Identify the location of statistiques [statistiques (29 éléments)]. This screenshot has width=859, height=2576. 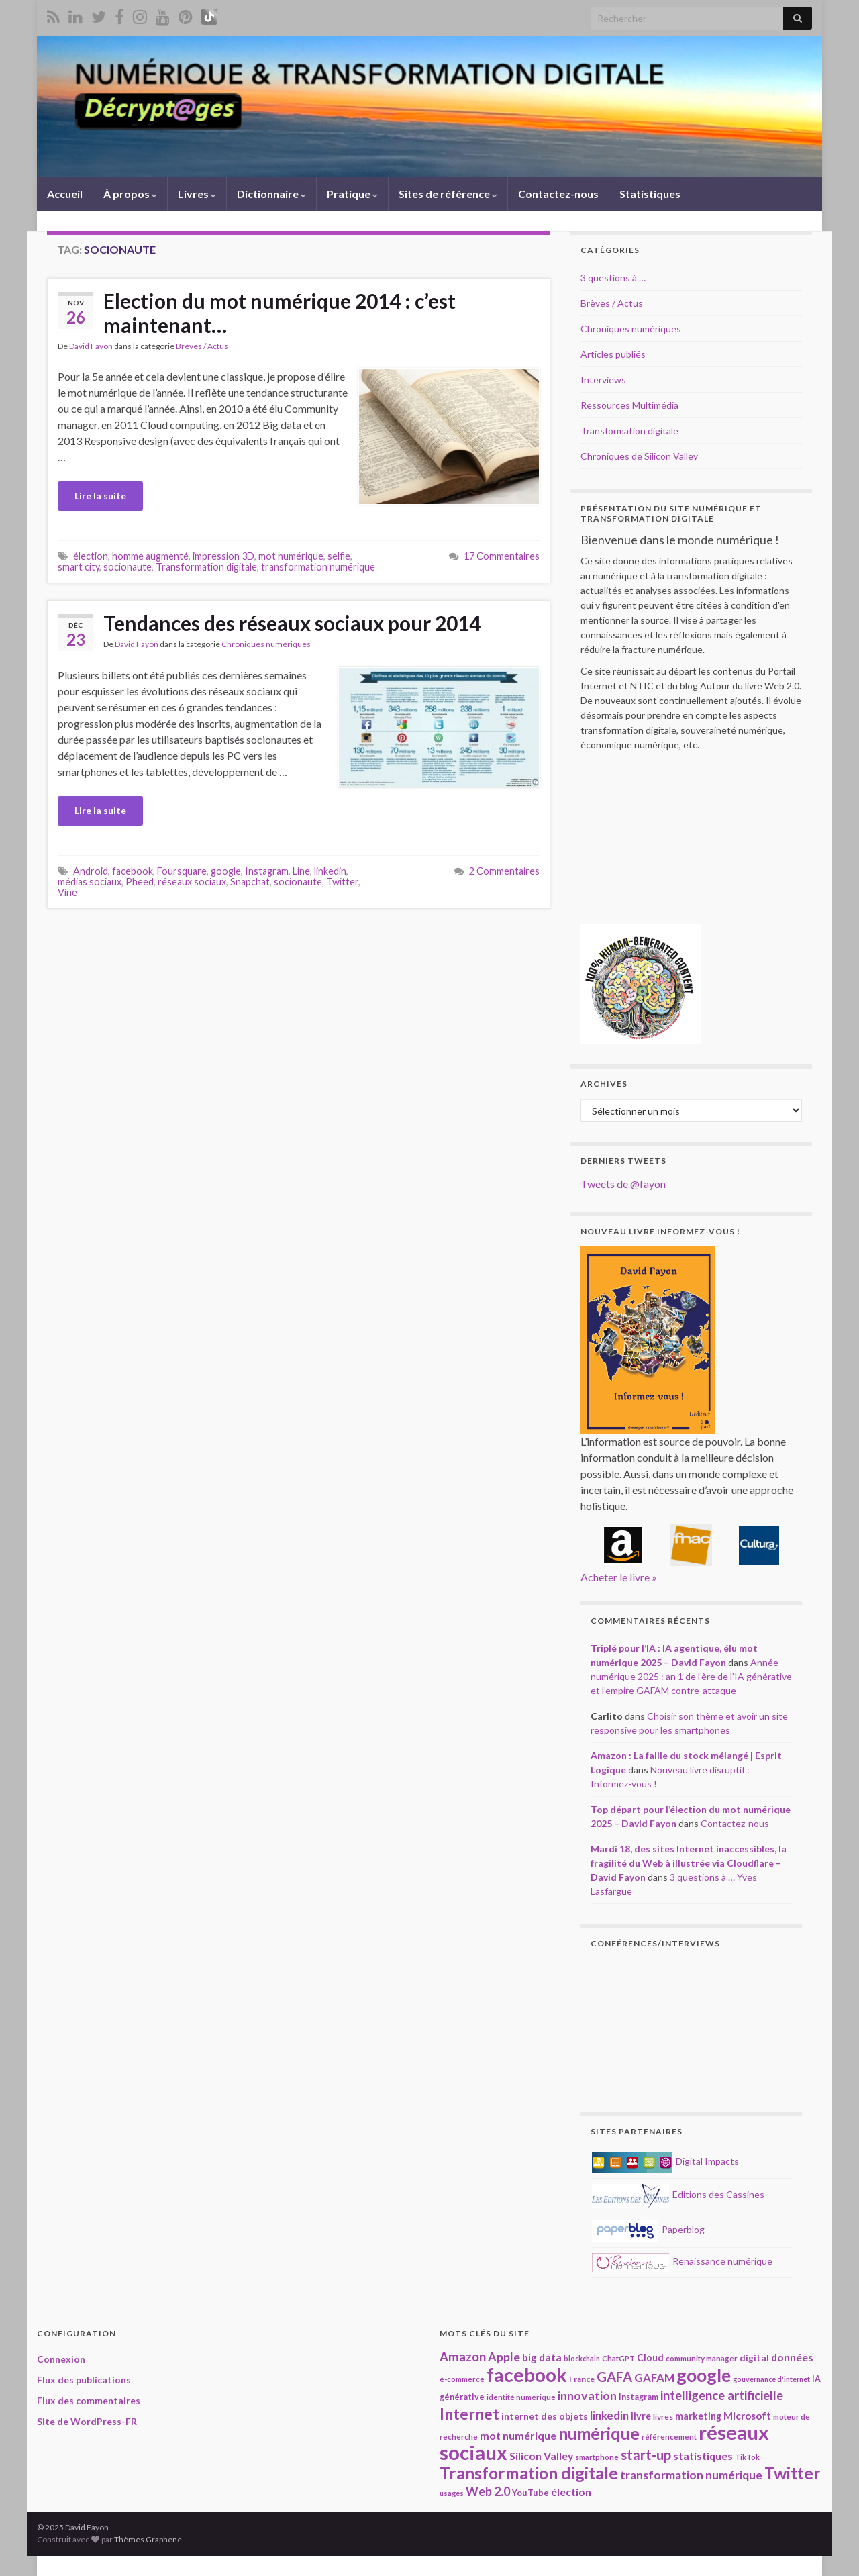
(703, 2455).